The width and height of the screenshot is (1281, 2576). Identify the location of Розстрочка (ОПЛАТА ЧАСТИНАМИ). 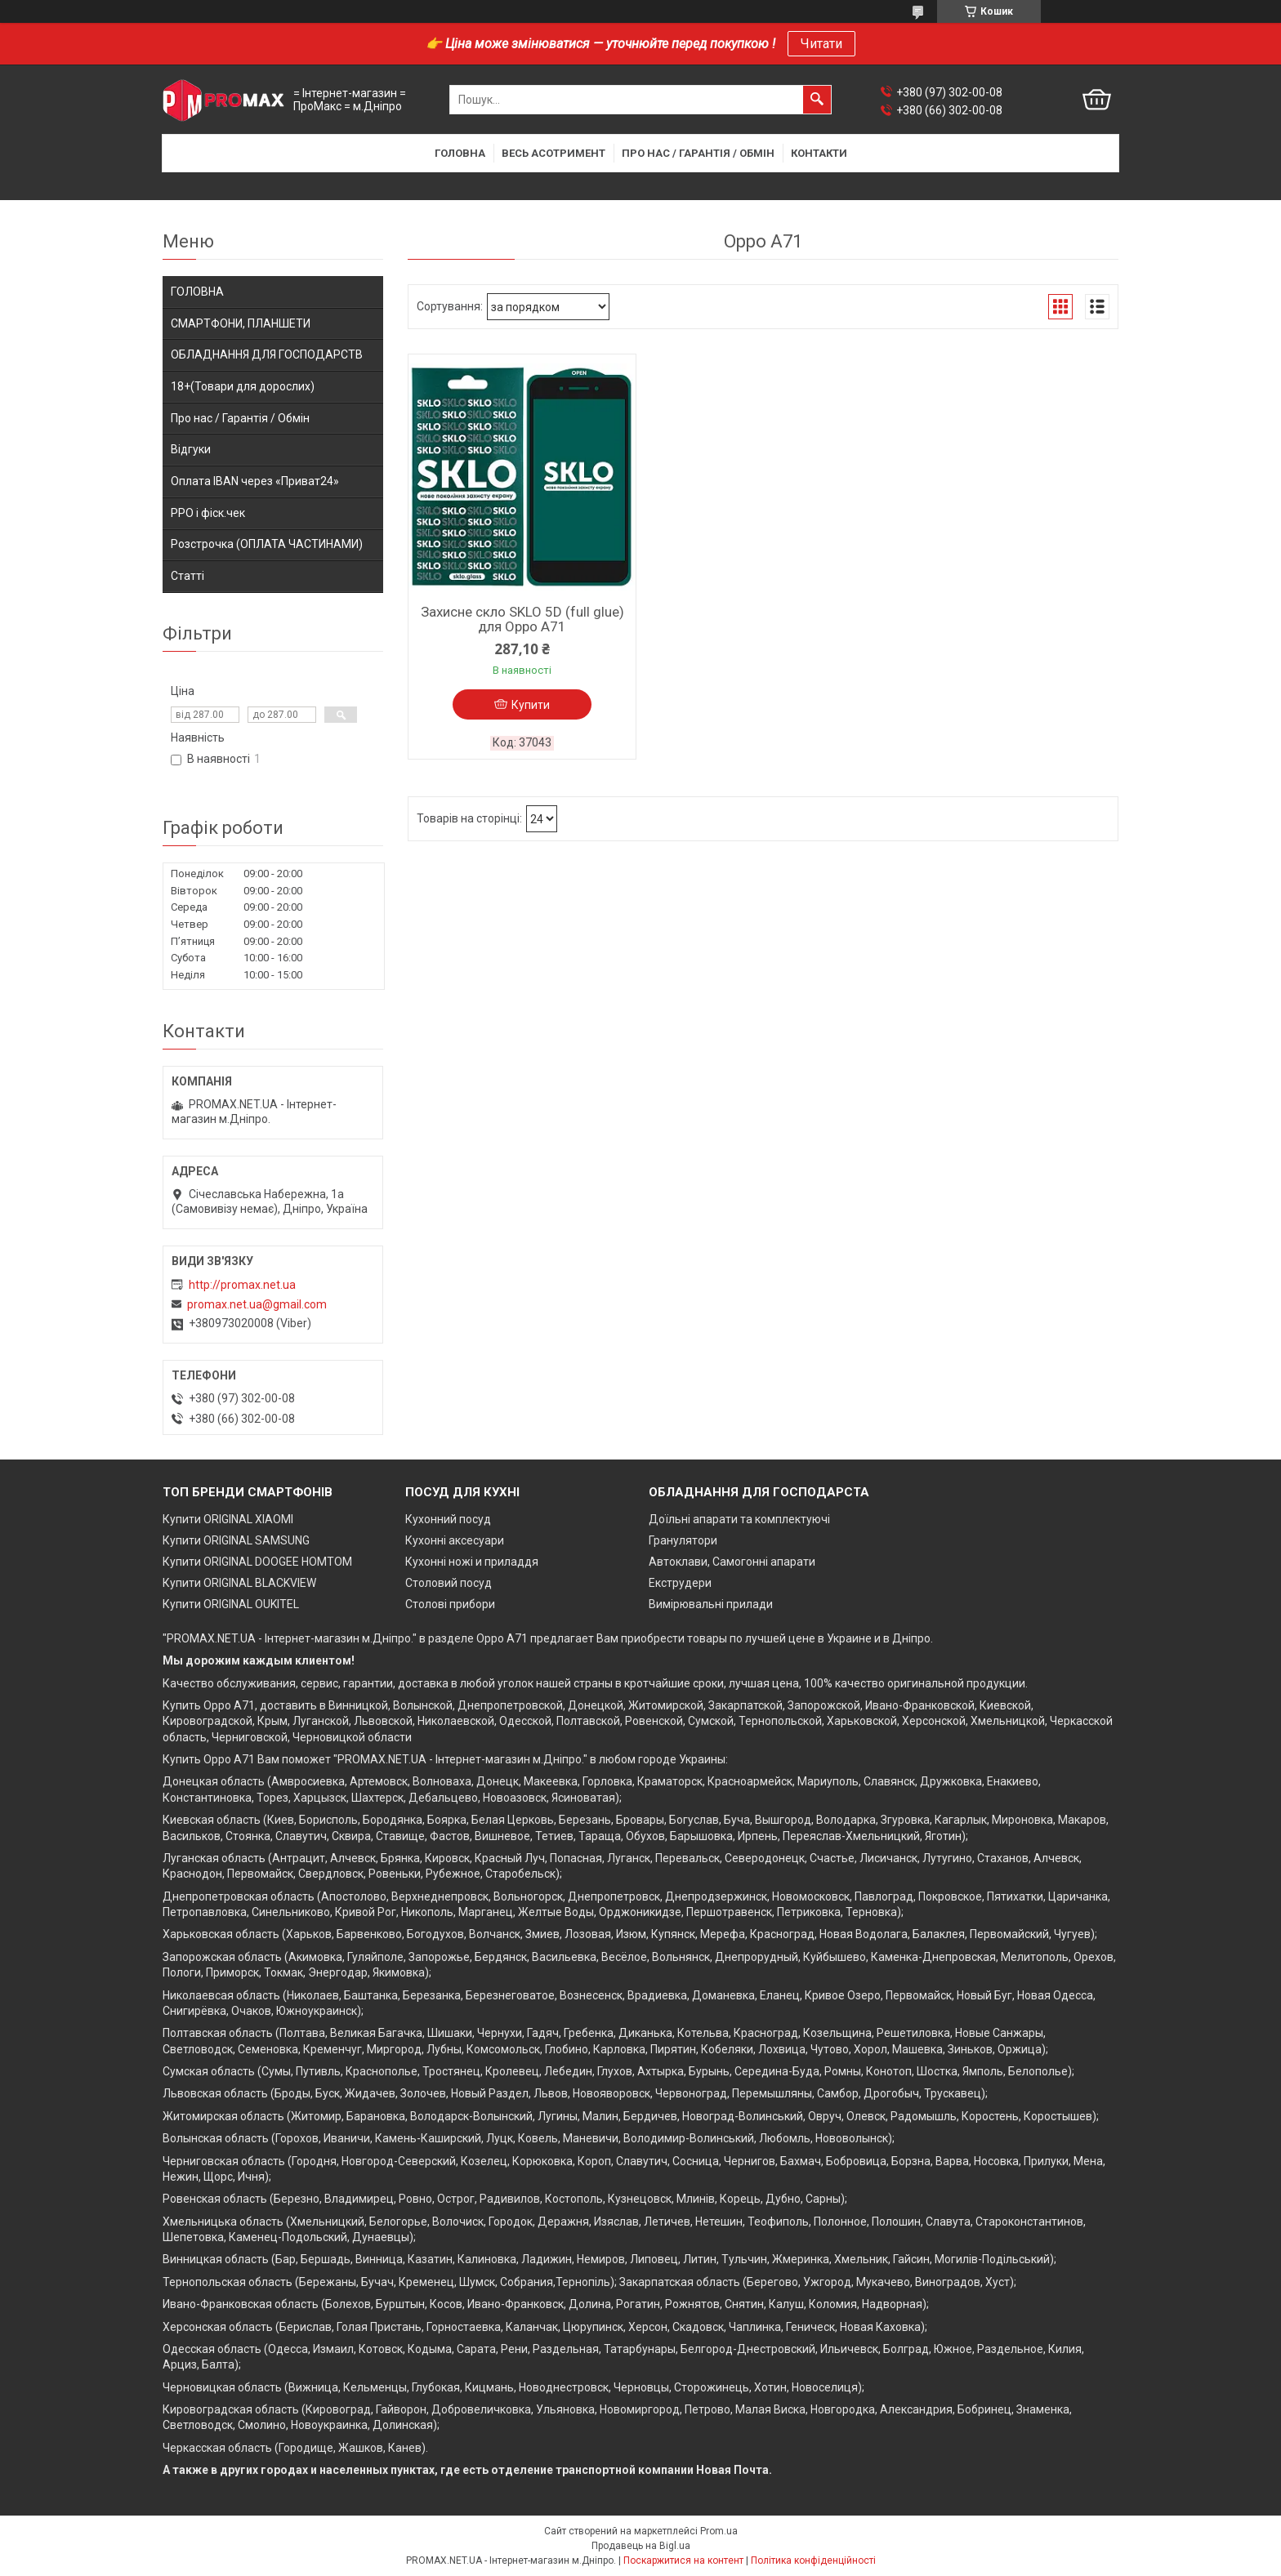
(267, 543).